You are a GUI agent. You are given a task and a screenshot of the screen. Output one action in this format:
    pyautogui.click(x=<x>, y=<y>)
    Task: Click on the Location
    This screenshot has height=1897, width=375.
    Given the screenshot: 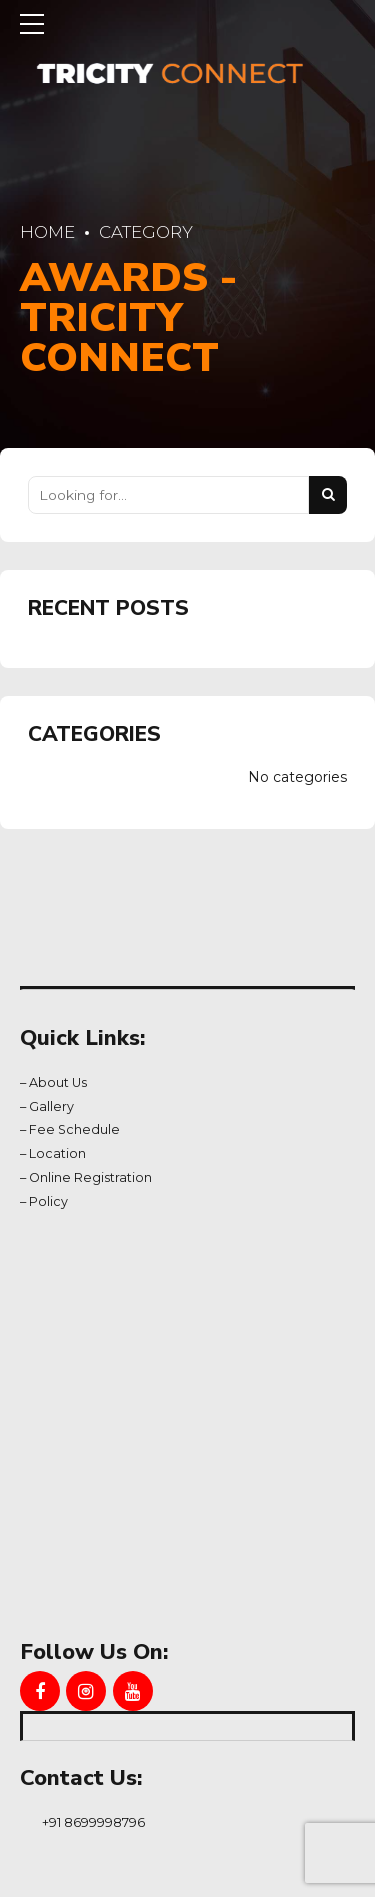 What is the action you would take?
    pyautogui.click(x=57, y=1153)
    